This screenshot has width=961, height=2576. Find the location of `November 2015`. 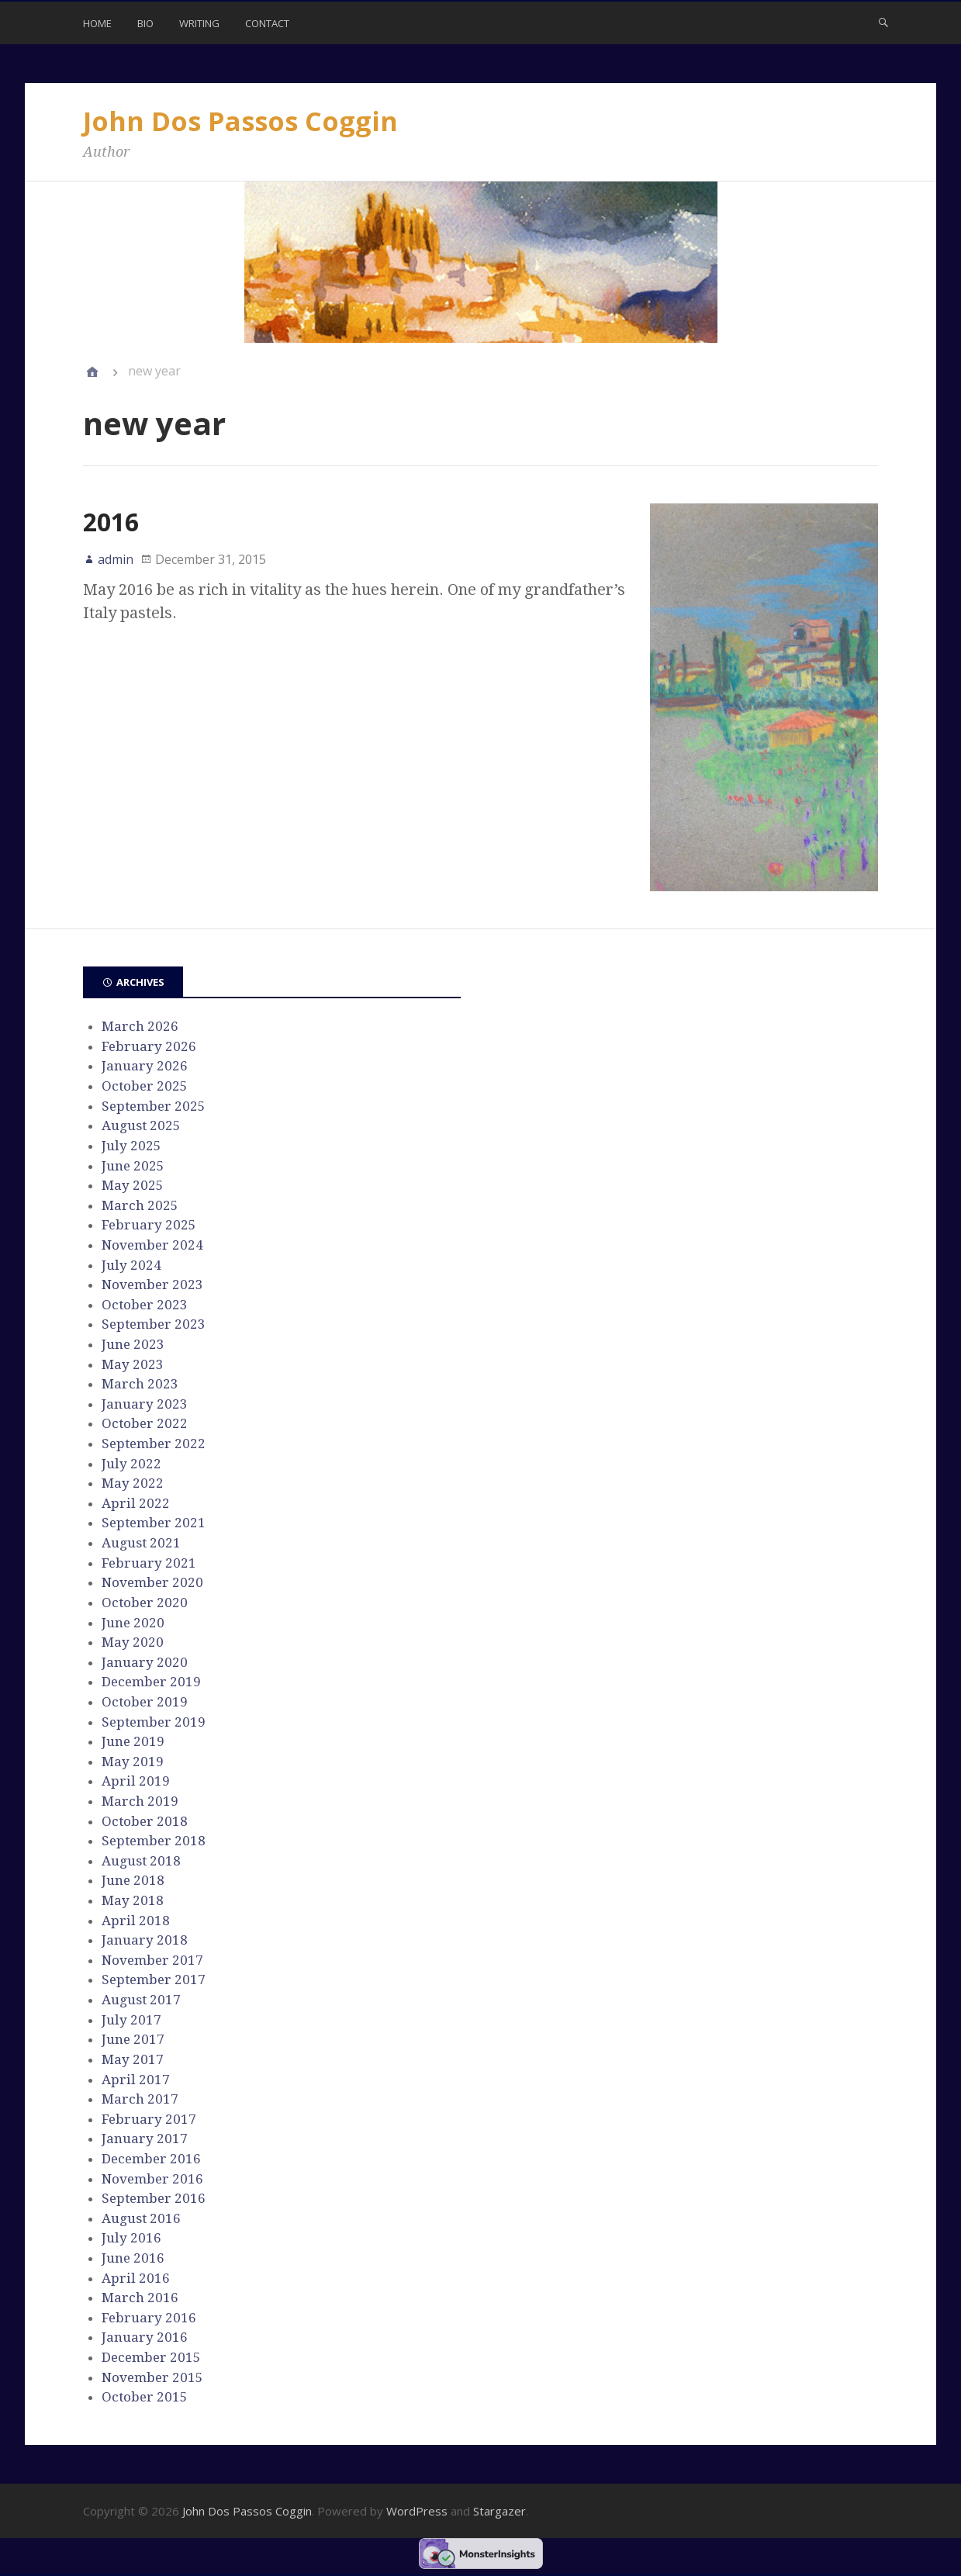

November 2015 is located at coordinates (152, 2377).